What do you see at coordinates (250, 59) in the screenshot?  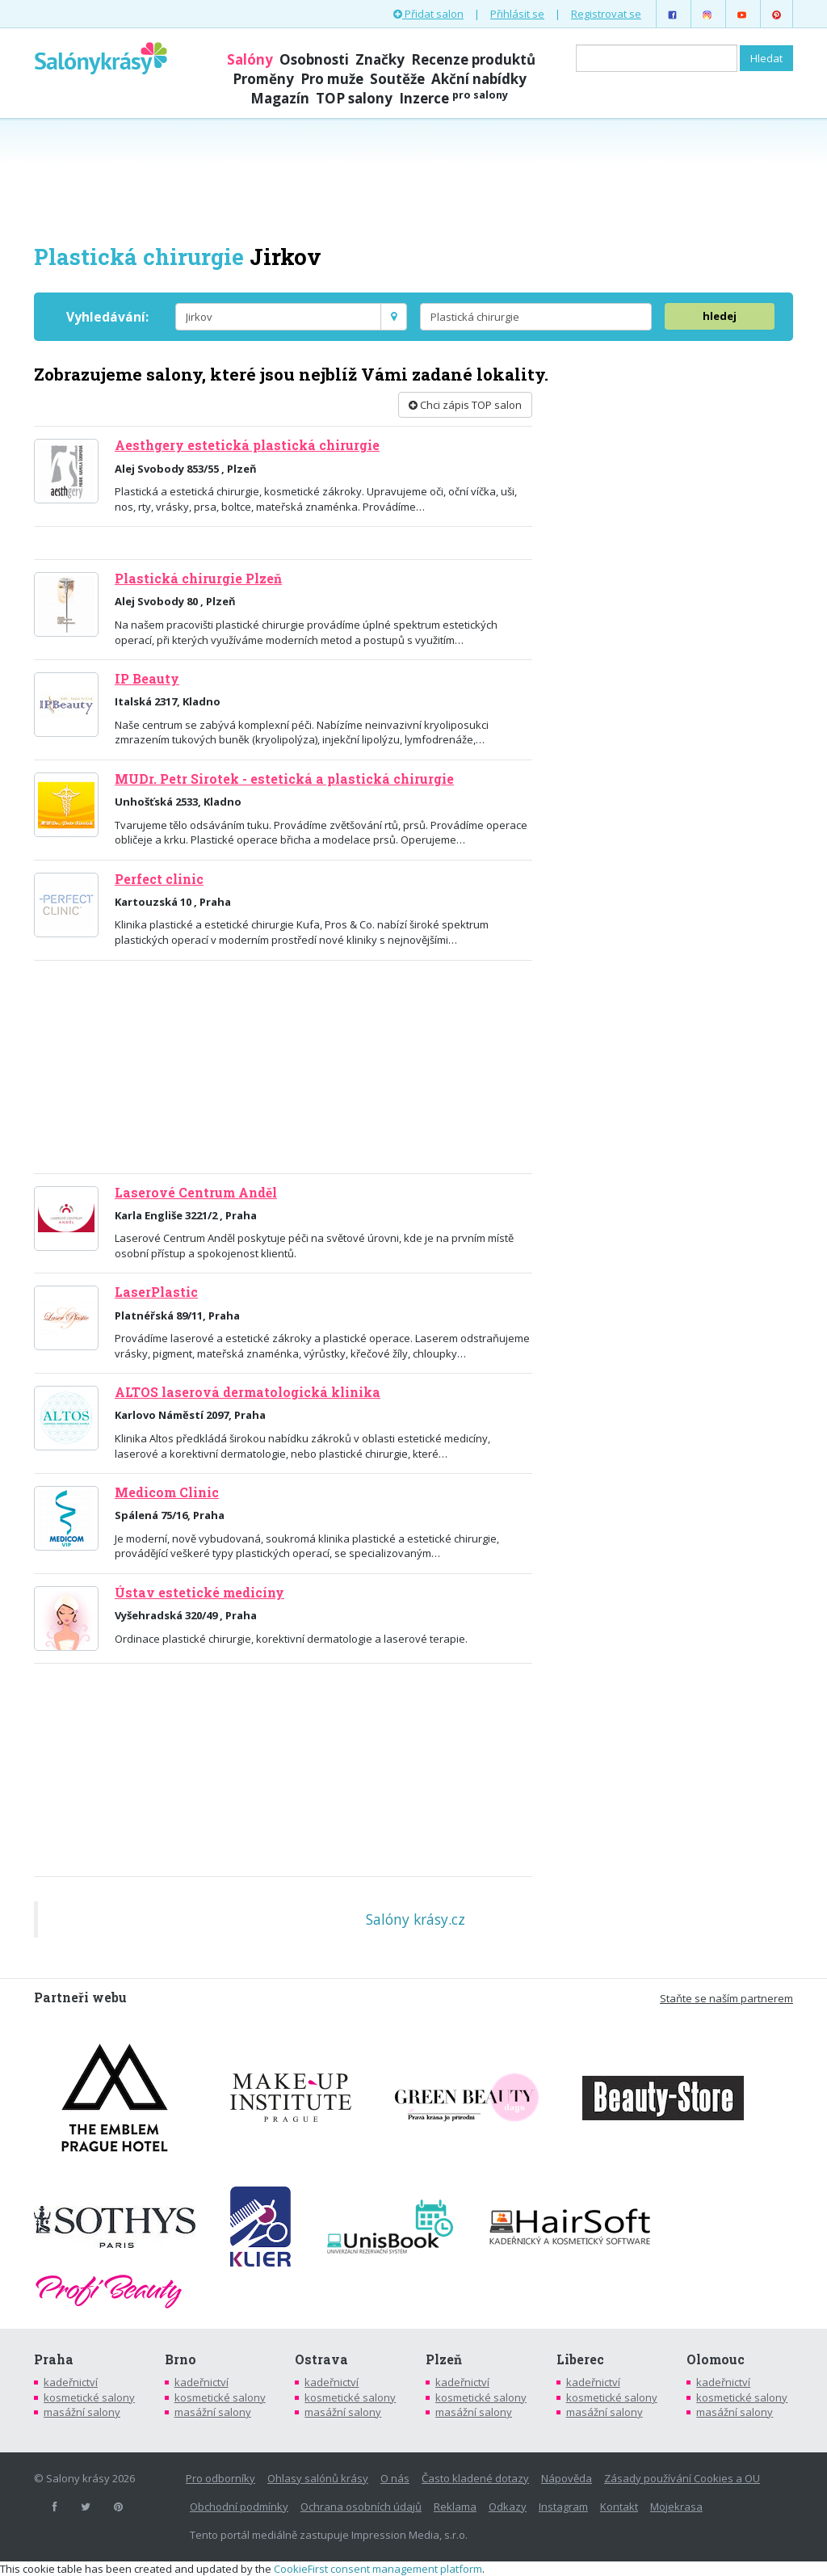 I see `Salóny` at bounding box center [250, 59].